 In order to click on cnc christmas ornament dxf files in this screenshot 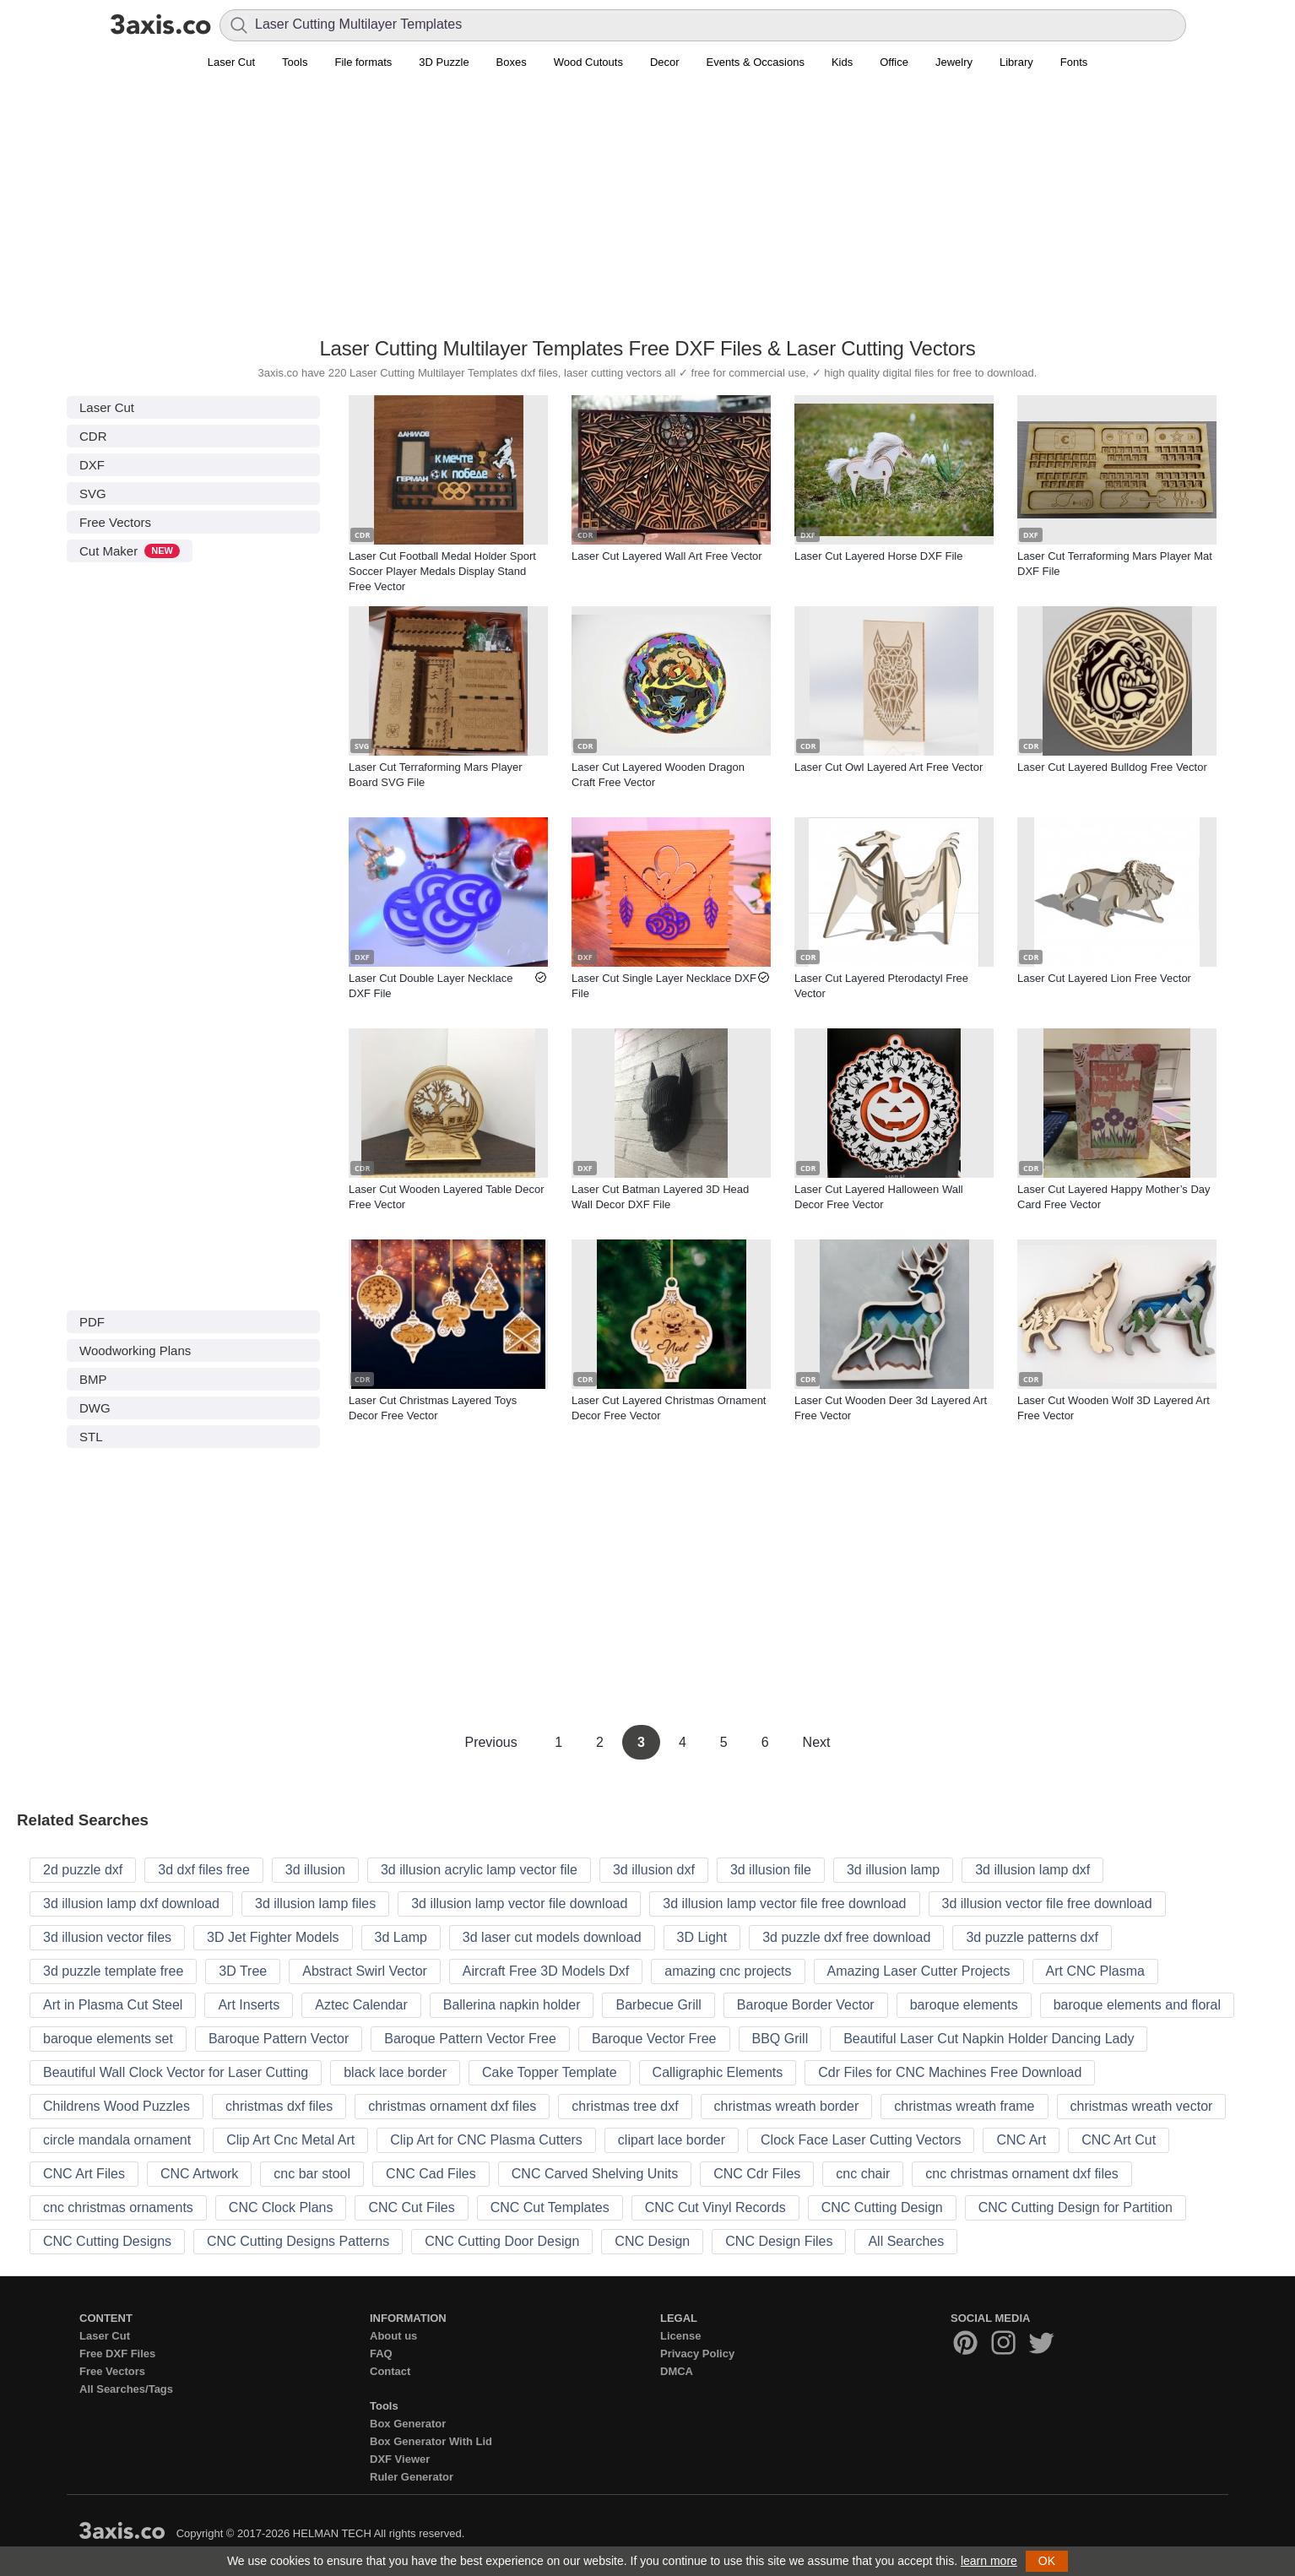, I will do `click(1022, 2174)`.